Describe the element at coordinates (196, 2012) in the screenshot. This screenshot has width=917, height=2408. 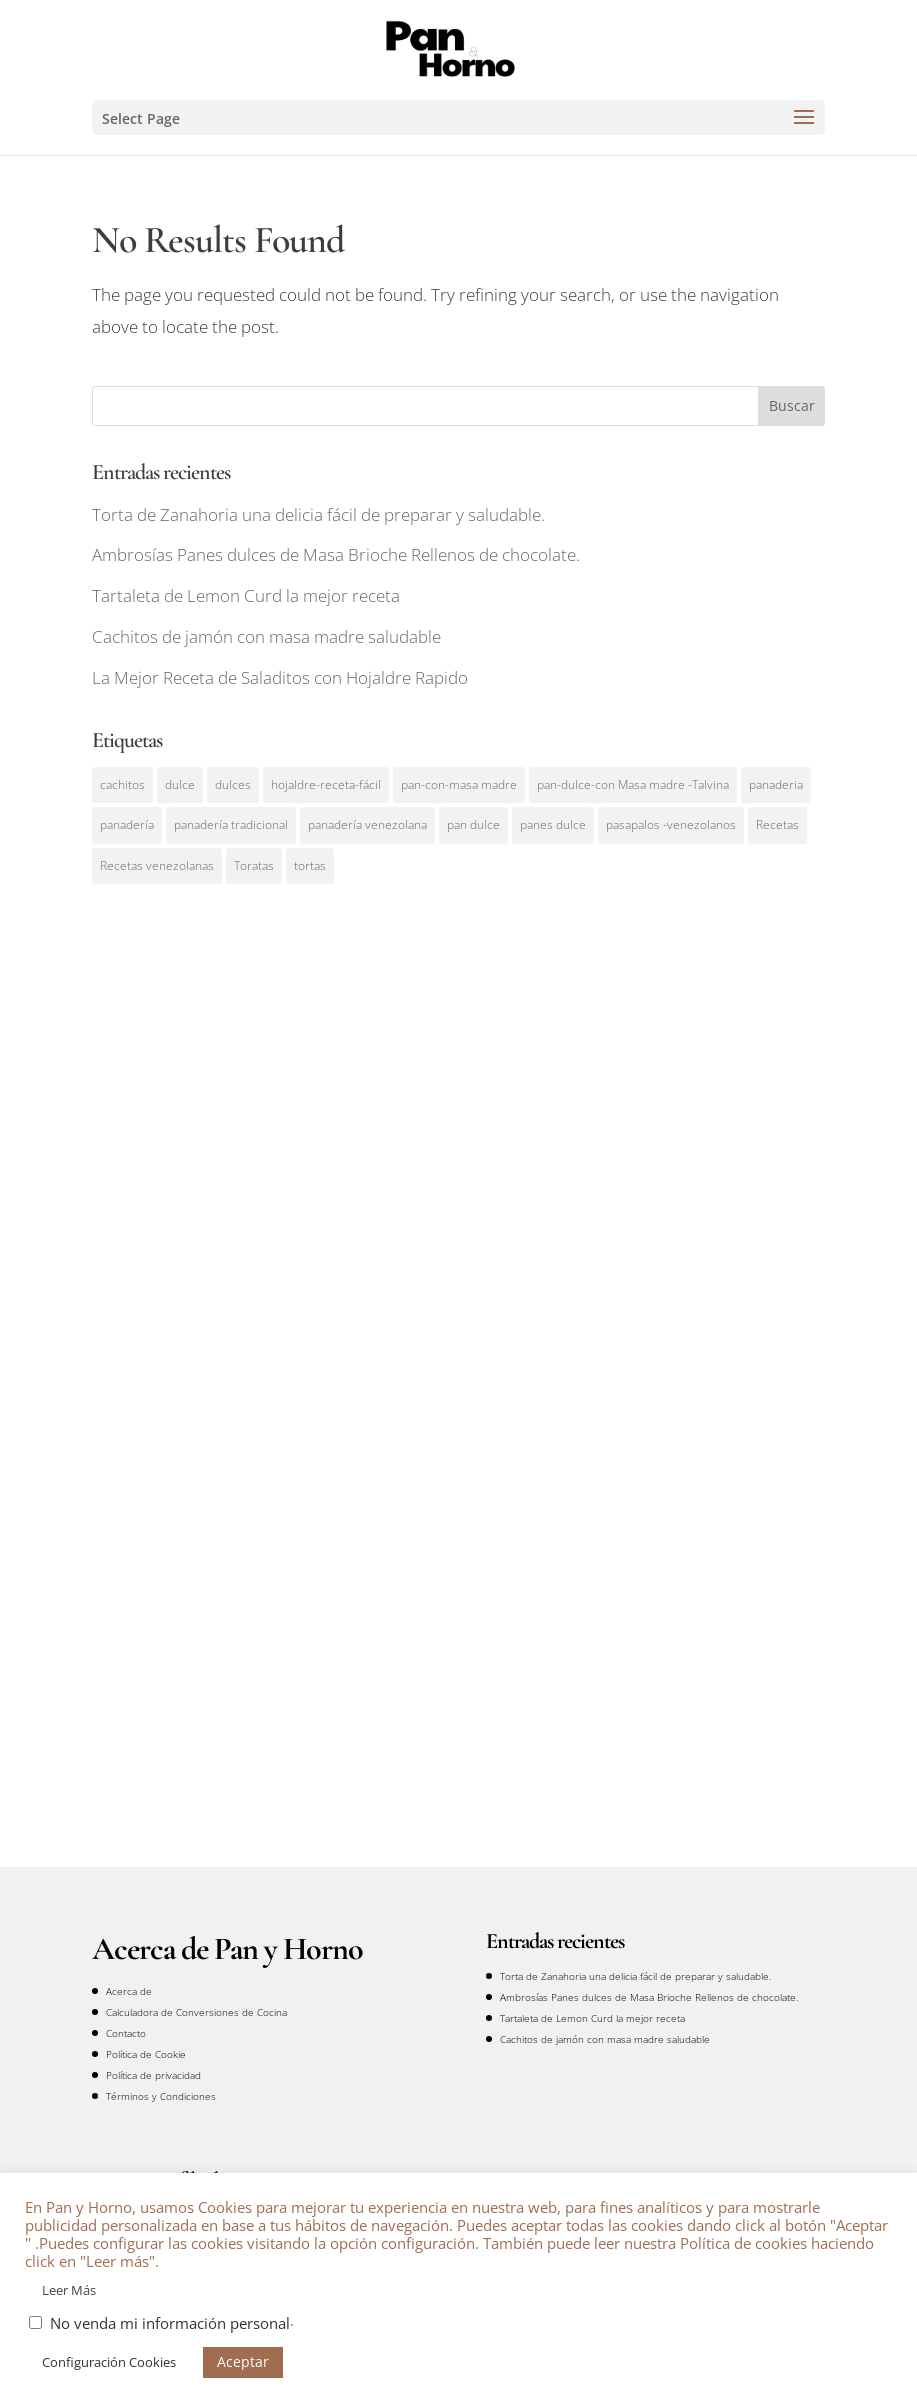
I see `Calculadora de Conversiones de Cocina` at that location.